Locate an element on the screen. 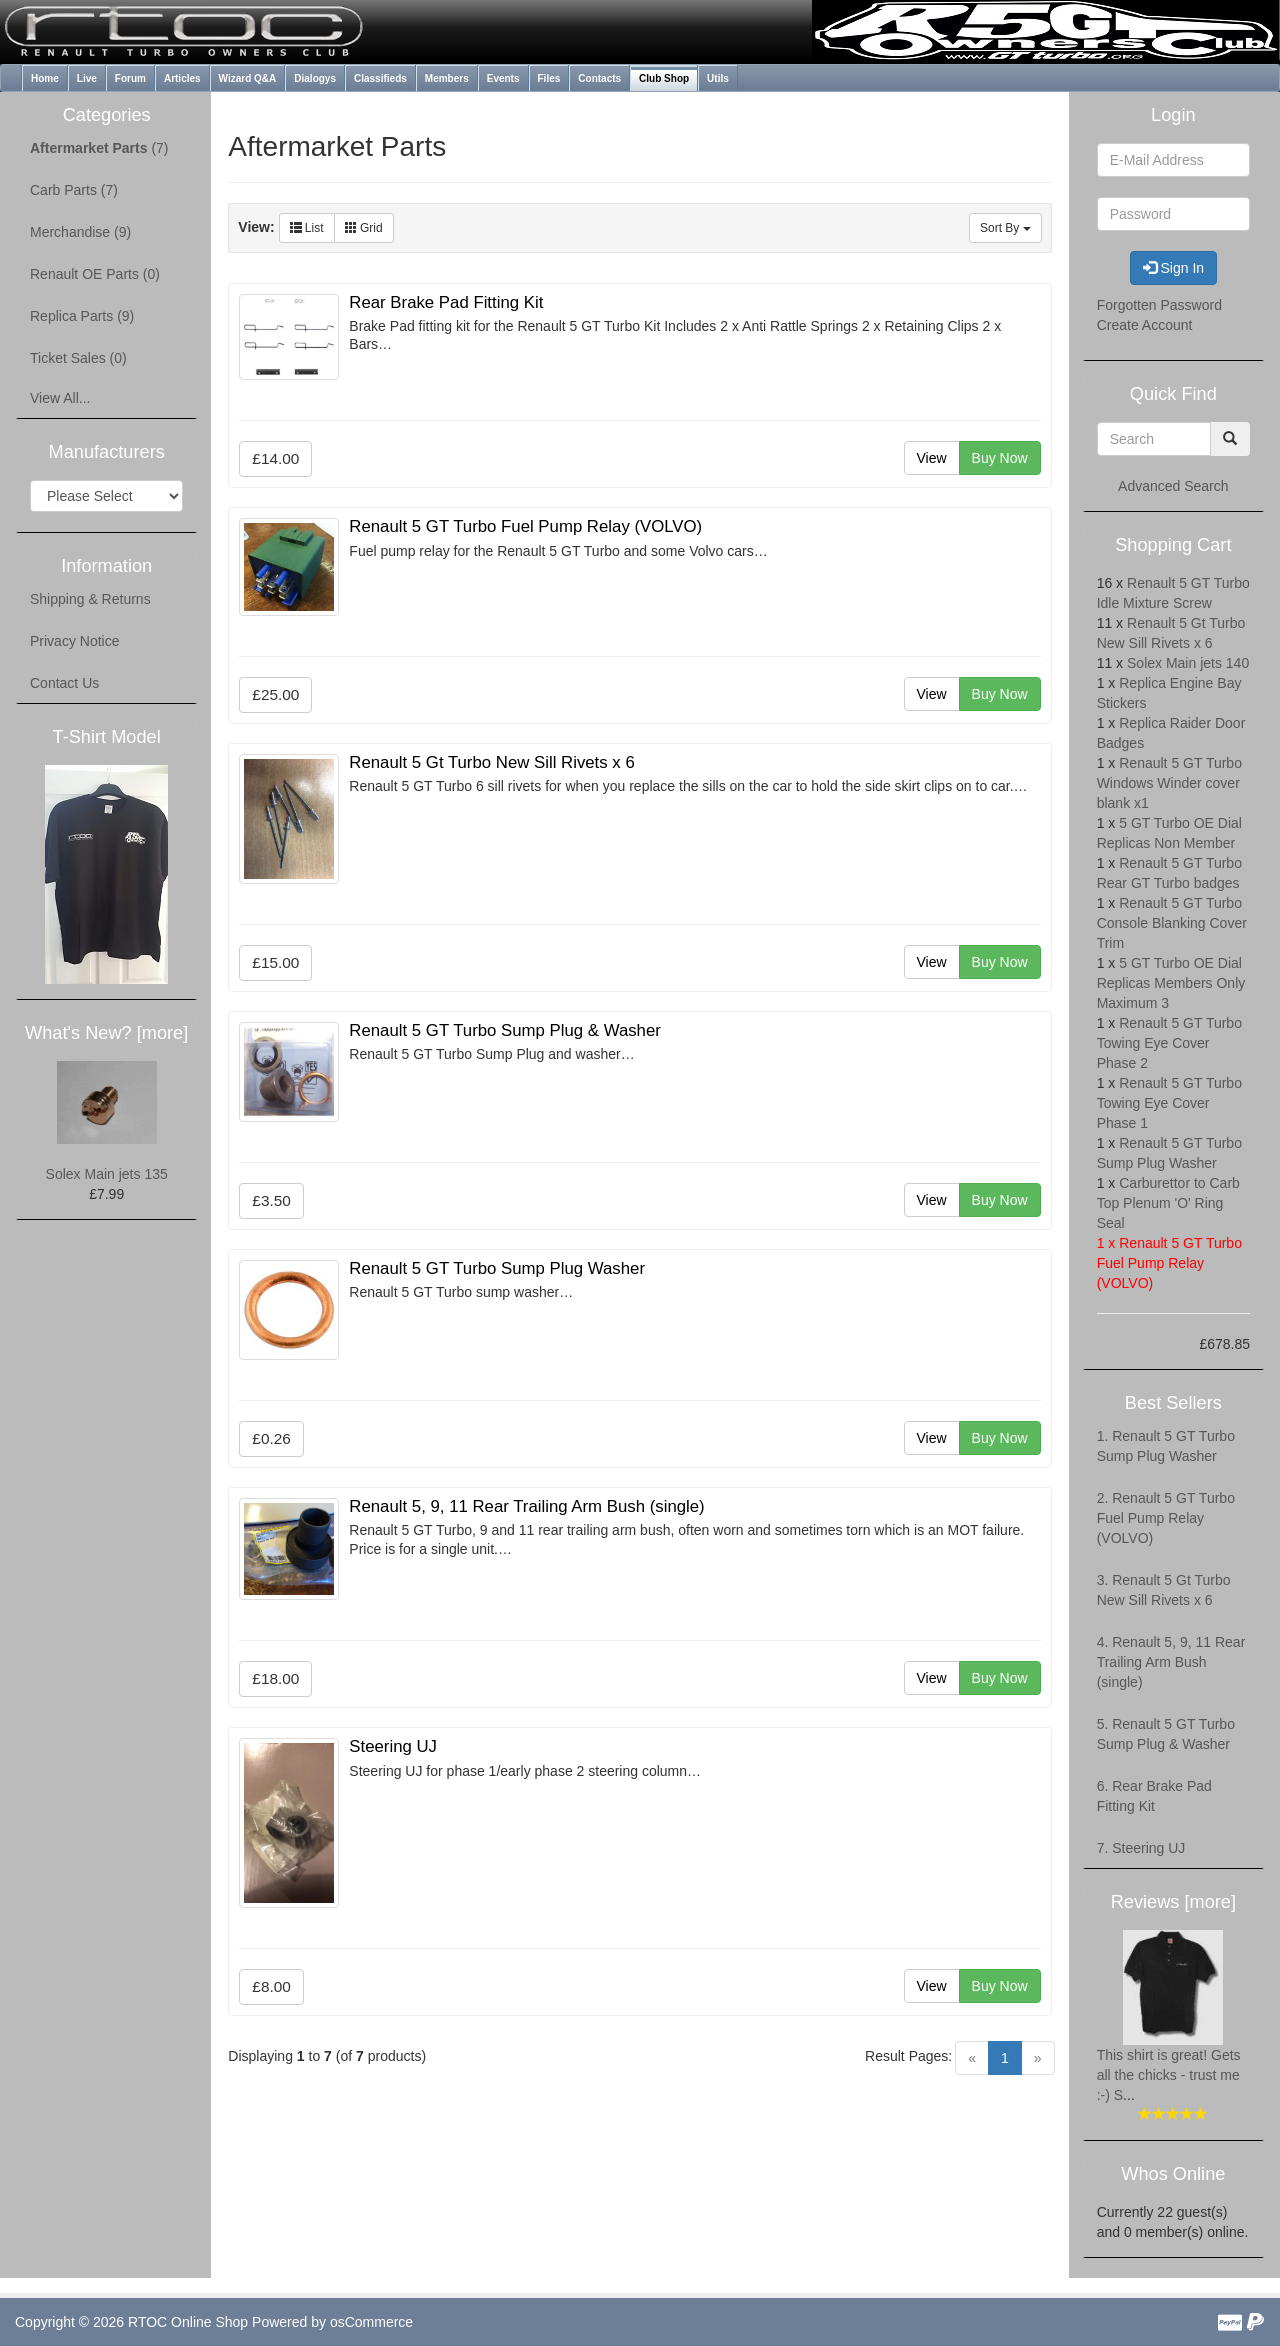 This screenshot has width=1280, height=2346. 1. Renault 5 GT Turbo Sump Plug Washer is located at coordinates (1166, 1446).